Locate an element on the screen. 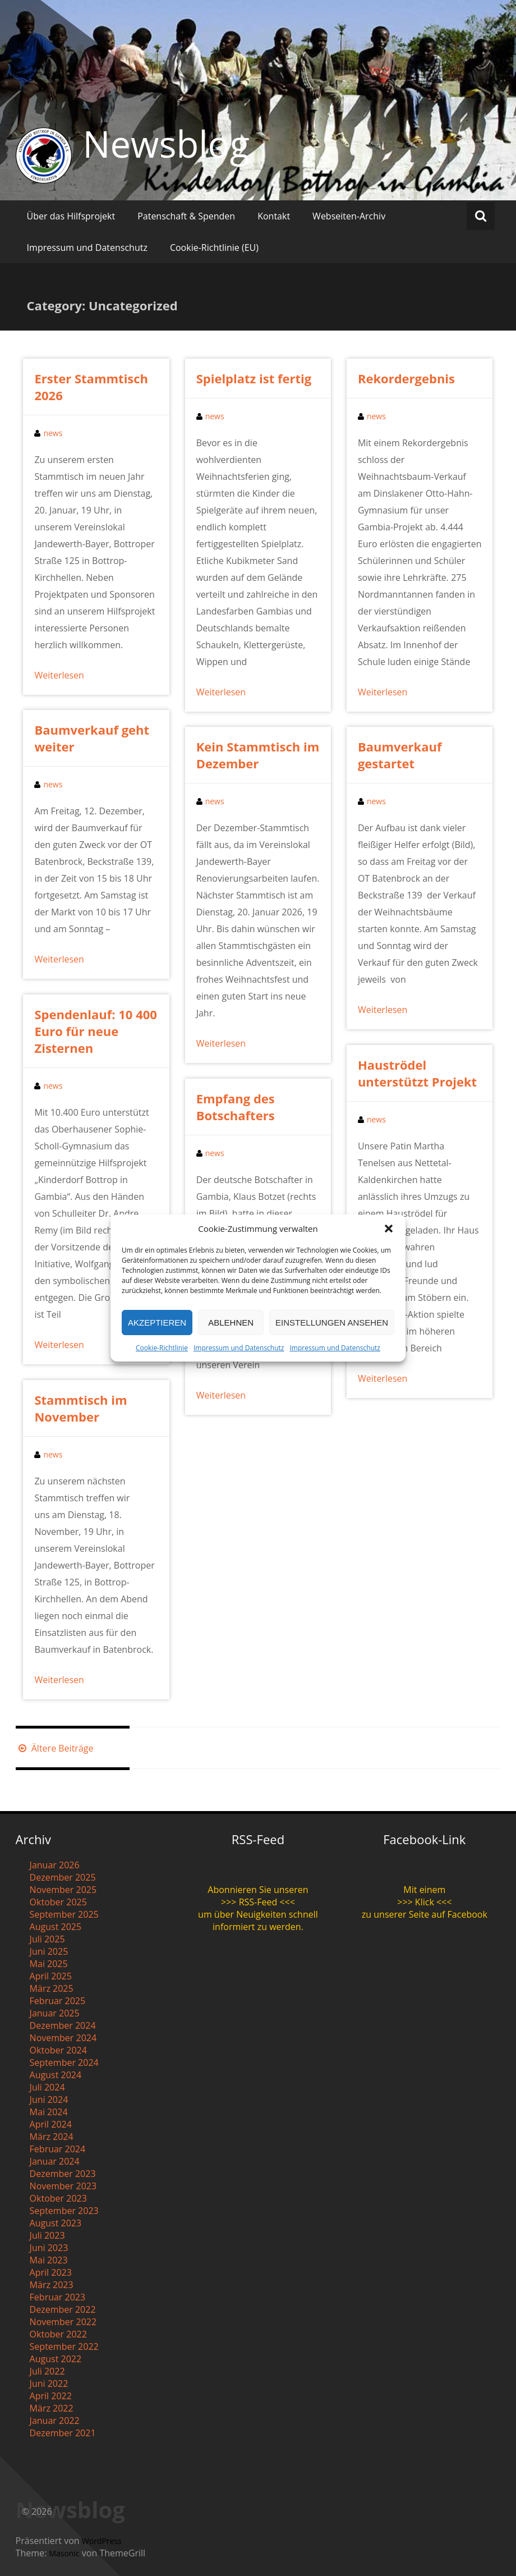 The image size is (516, 2576). August 2024 is located at coordinates (56, 2075).